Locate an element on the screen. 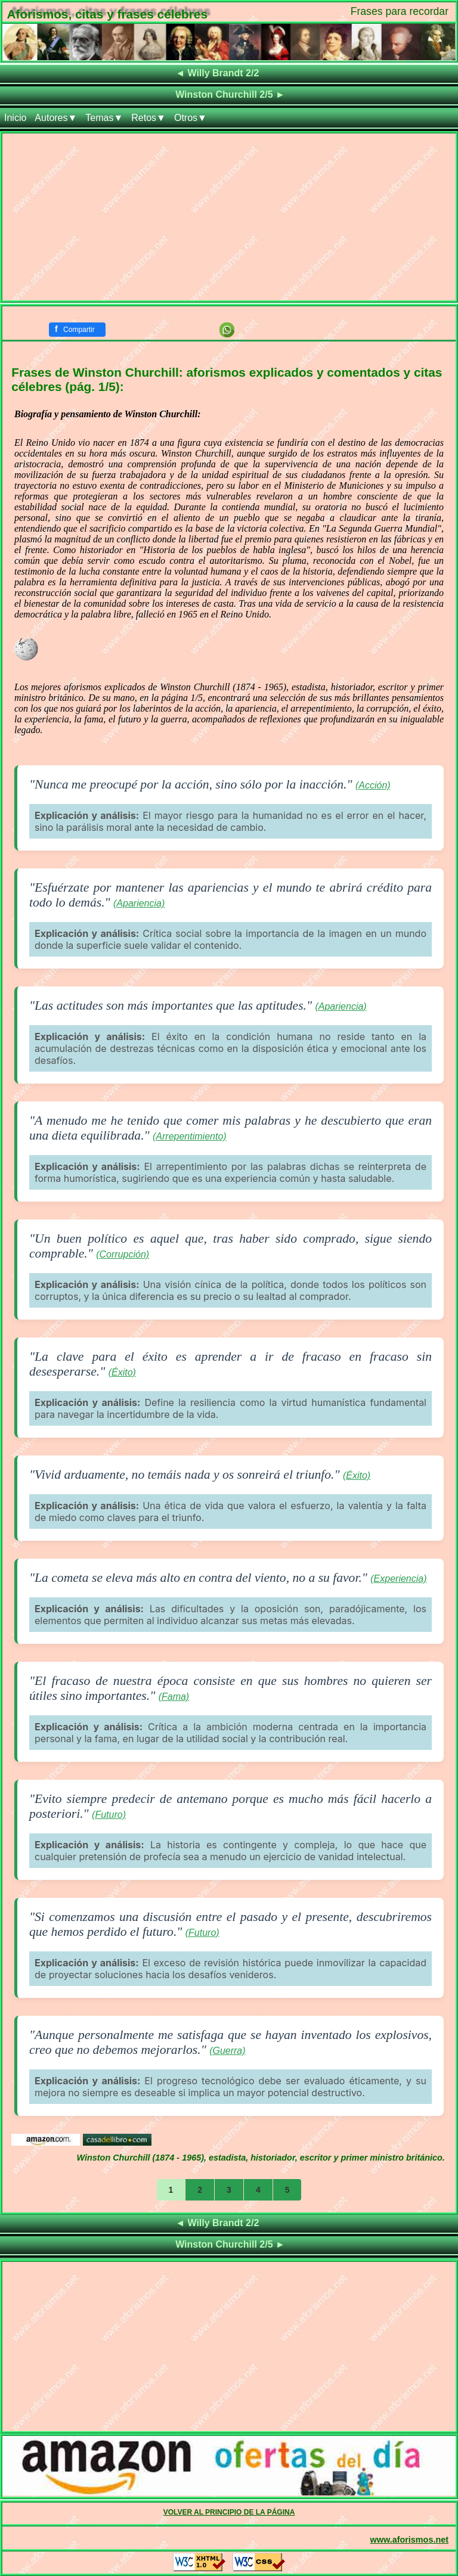 This screenshot has height=2576, width=458. (Acción) is located at coordinates (373, 785).